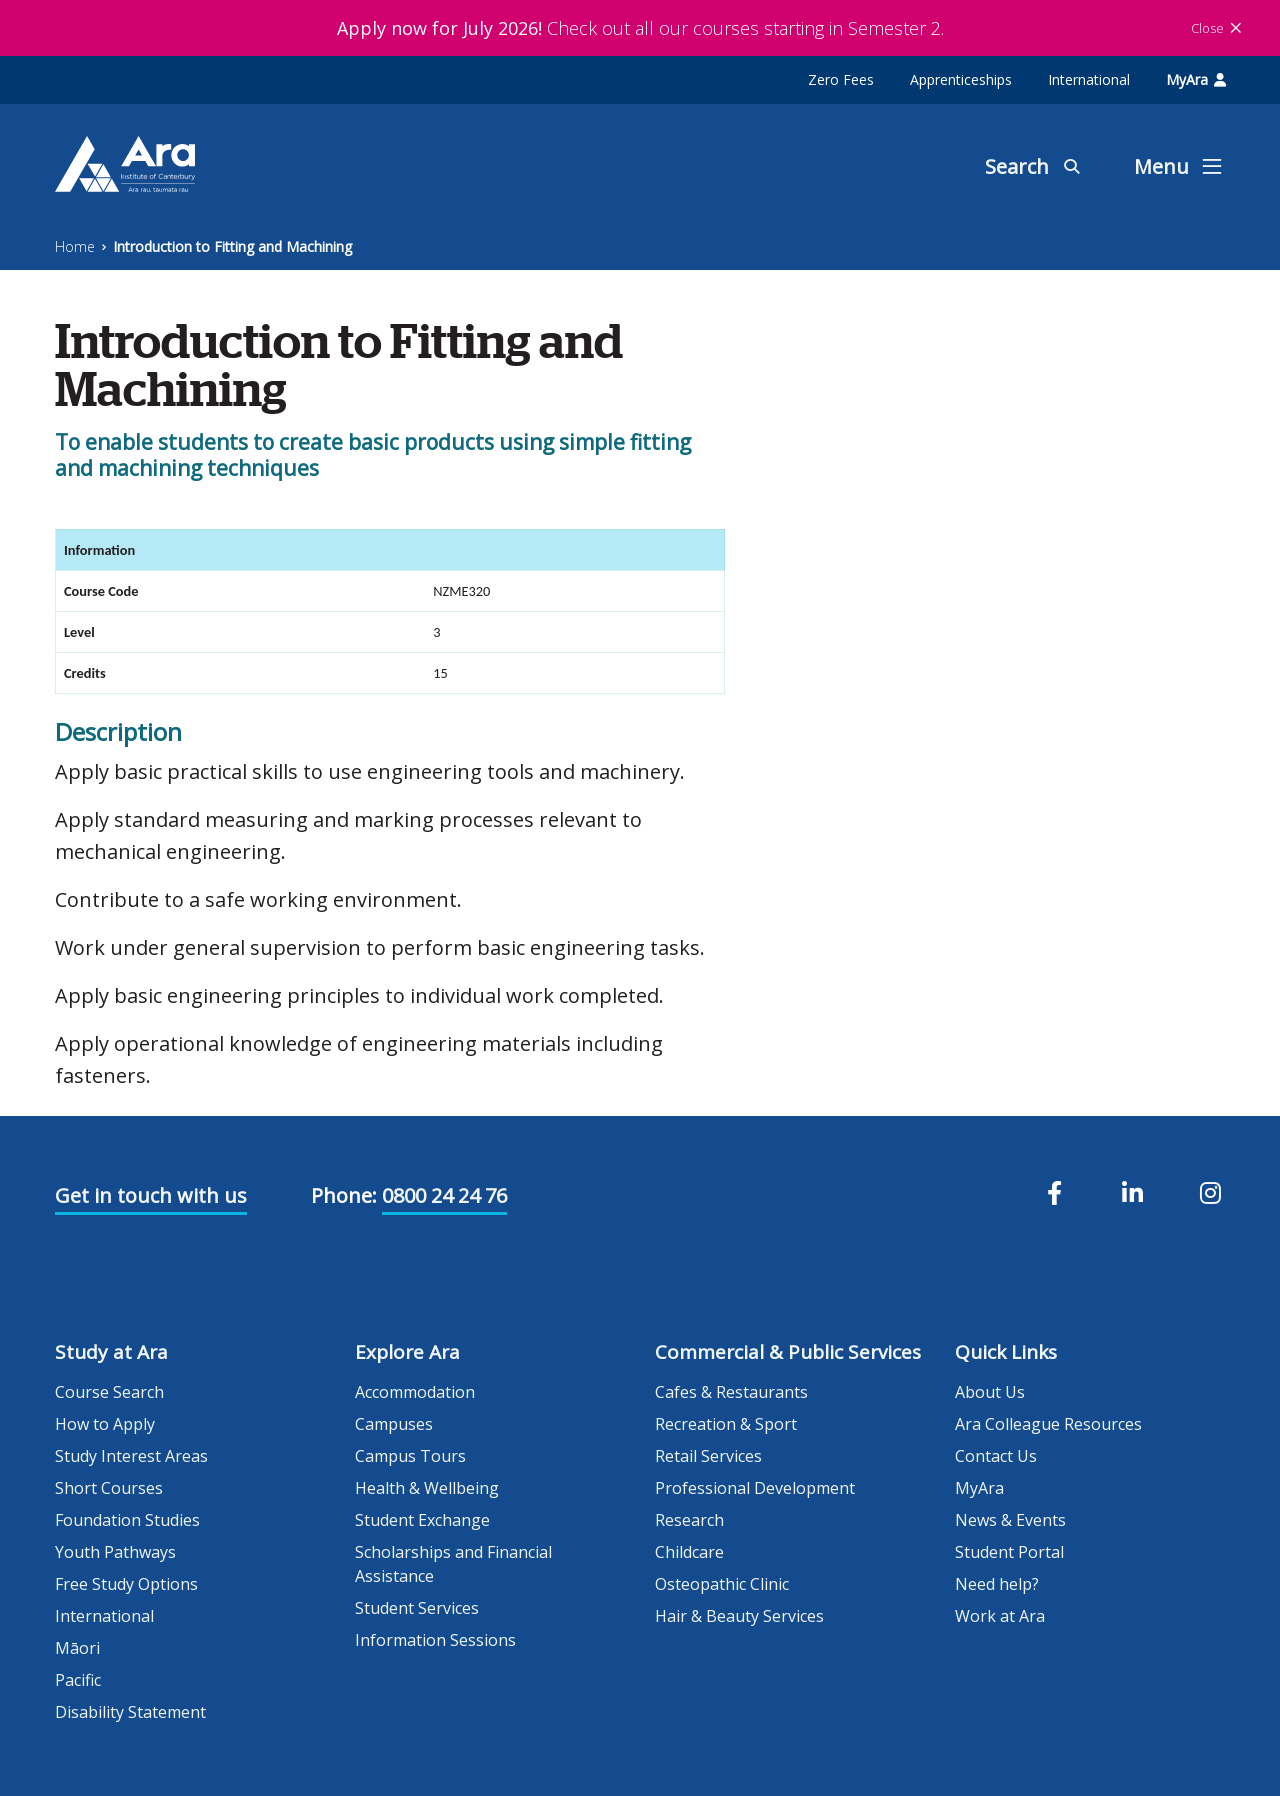 This screenshot has width=1280, height=1796. What do you see at coordinates (755, 1488) in the screenshot?
I see `Professional Development` at bounding box center [755, 1488].